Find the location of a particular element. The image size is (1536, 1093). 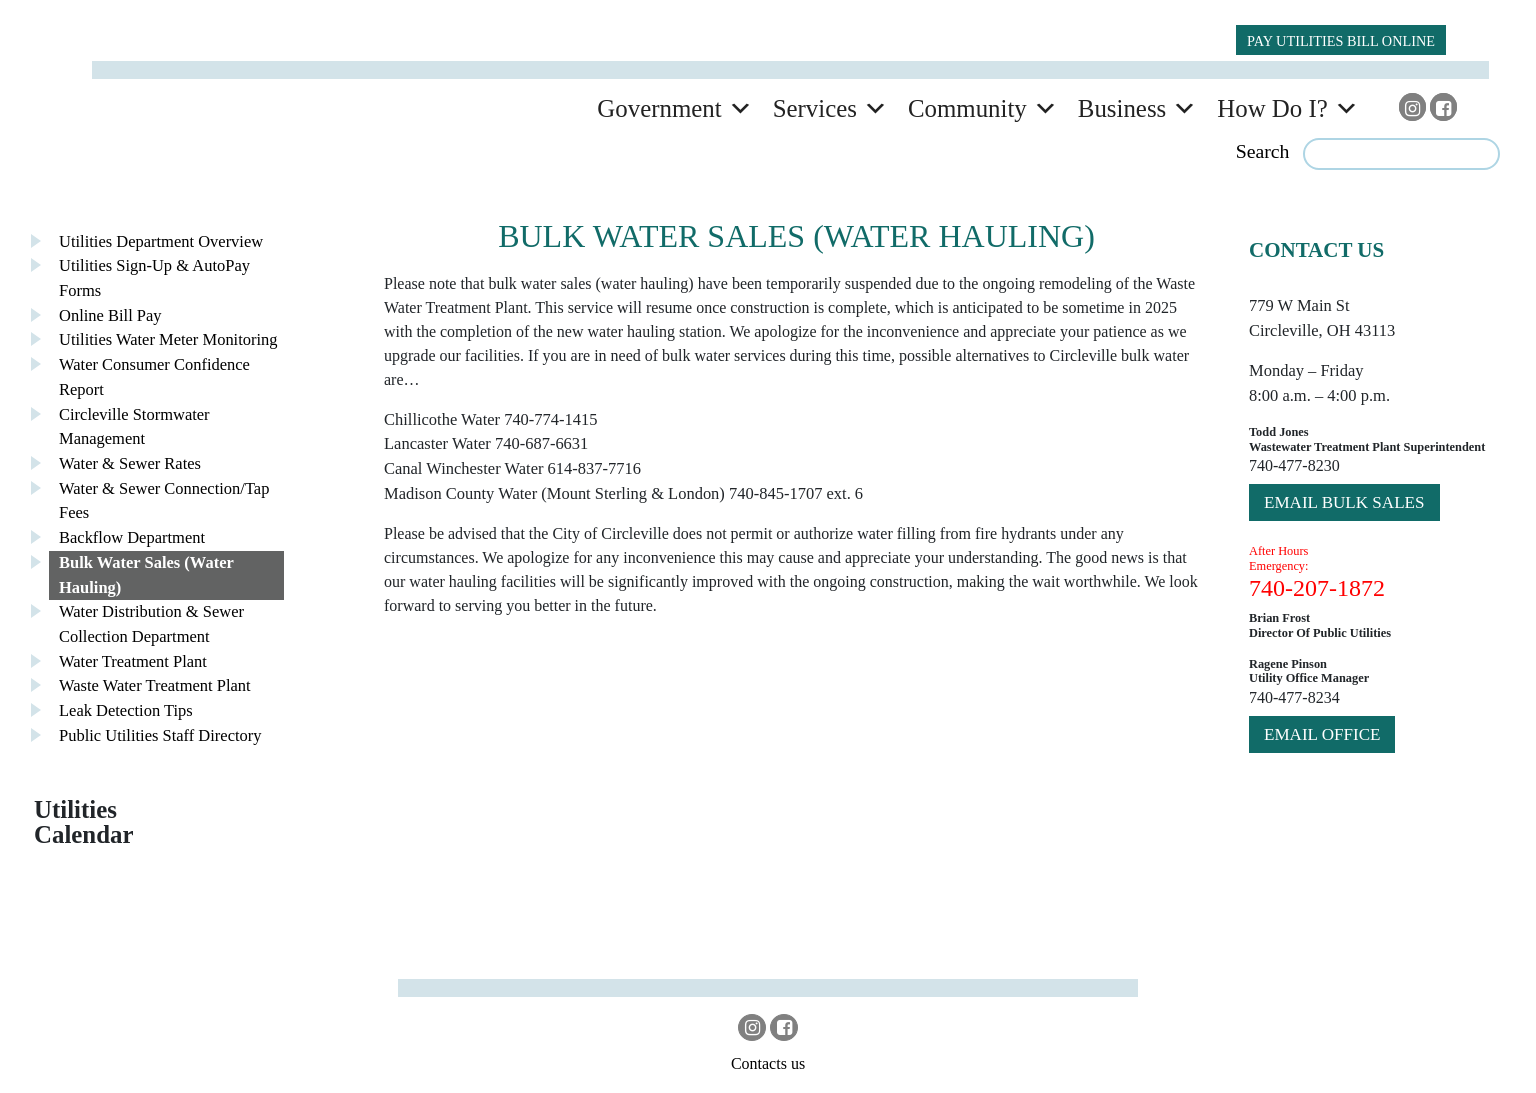

Water & Sewer Rates is located at coordinates (130, 463).